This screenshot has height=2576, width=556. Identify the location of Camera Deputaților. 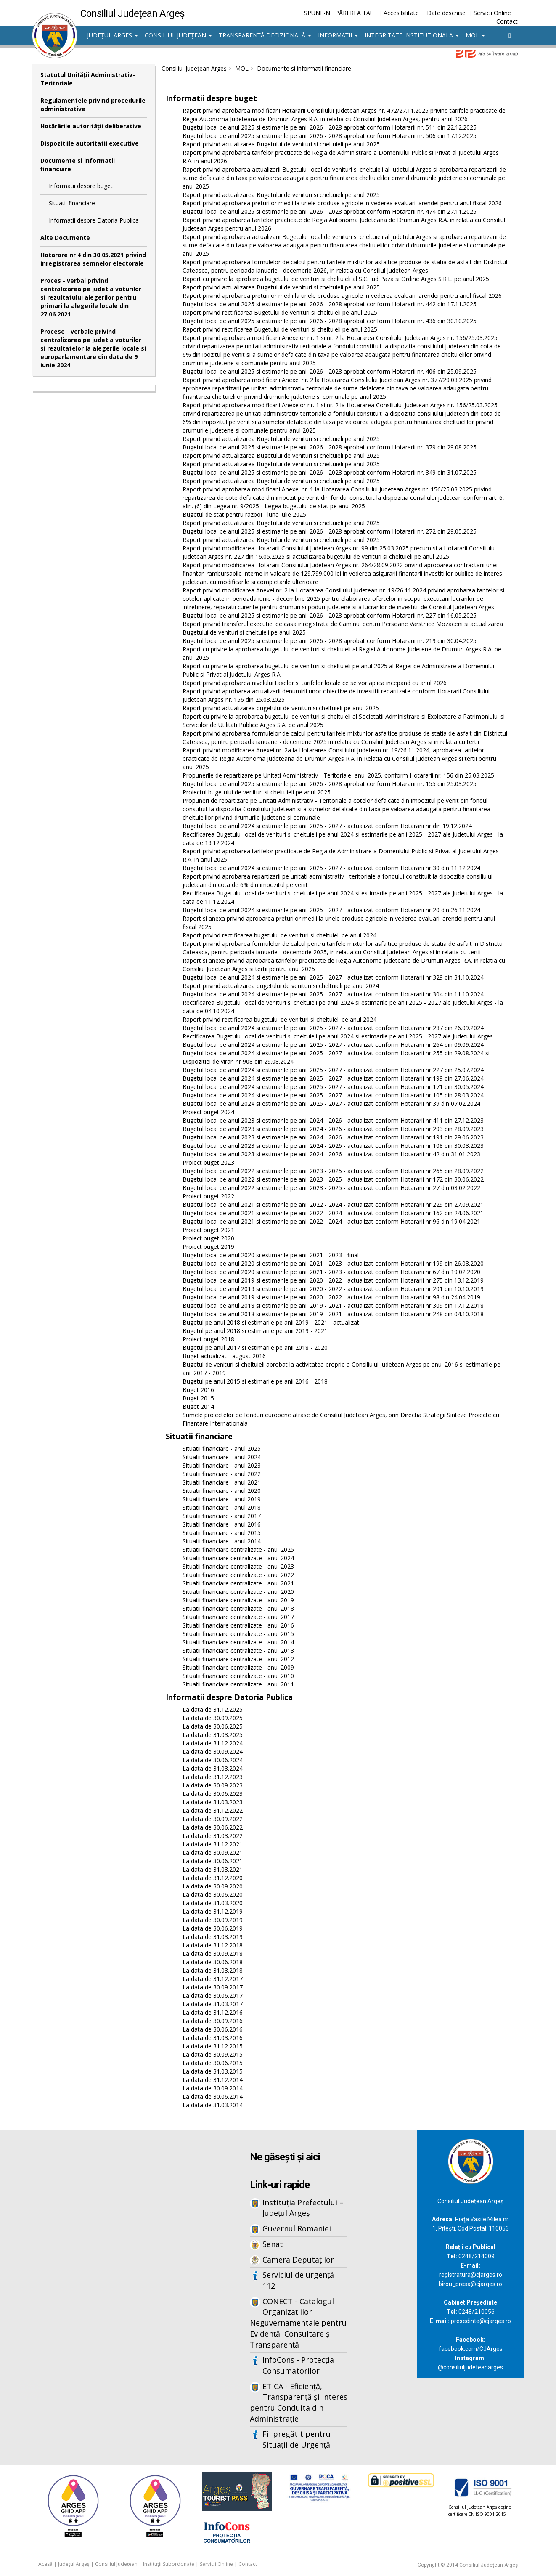
(298, 2260).